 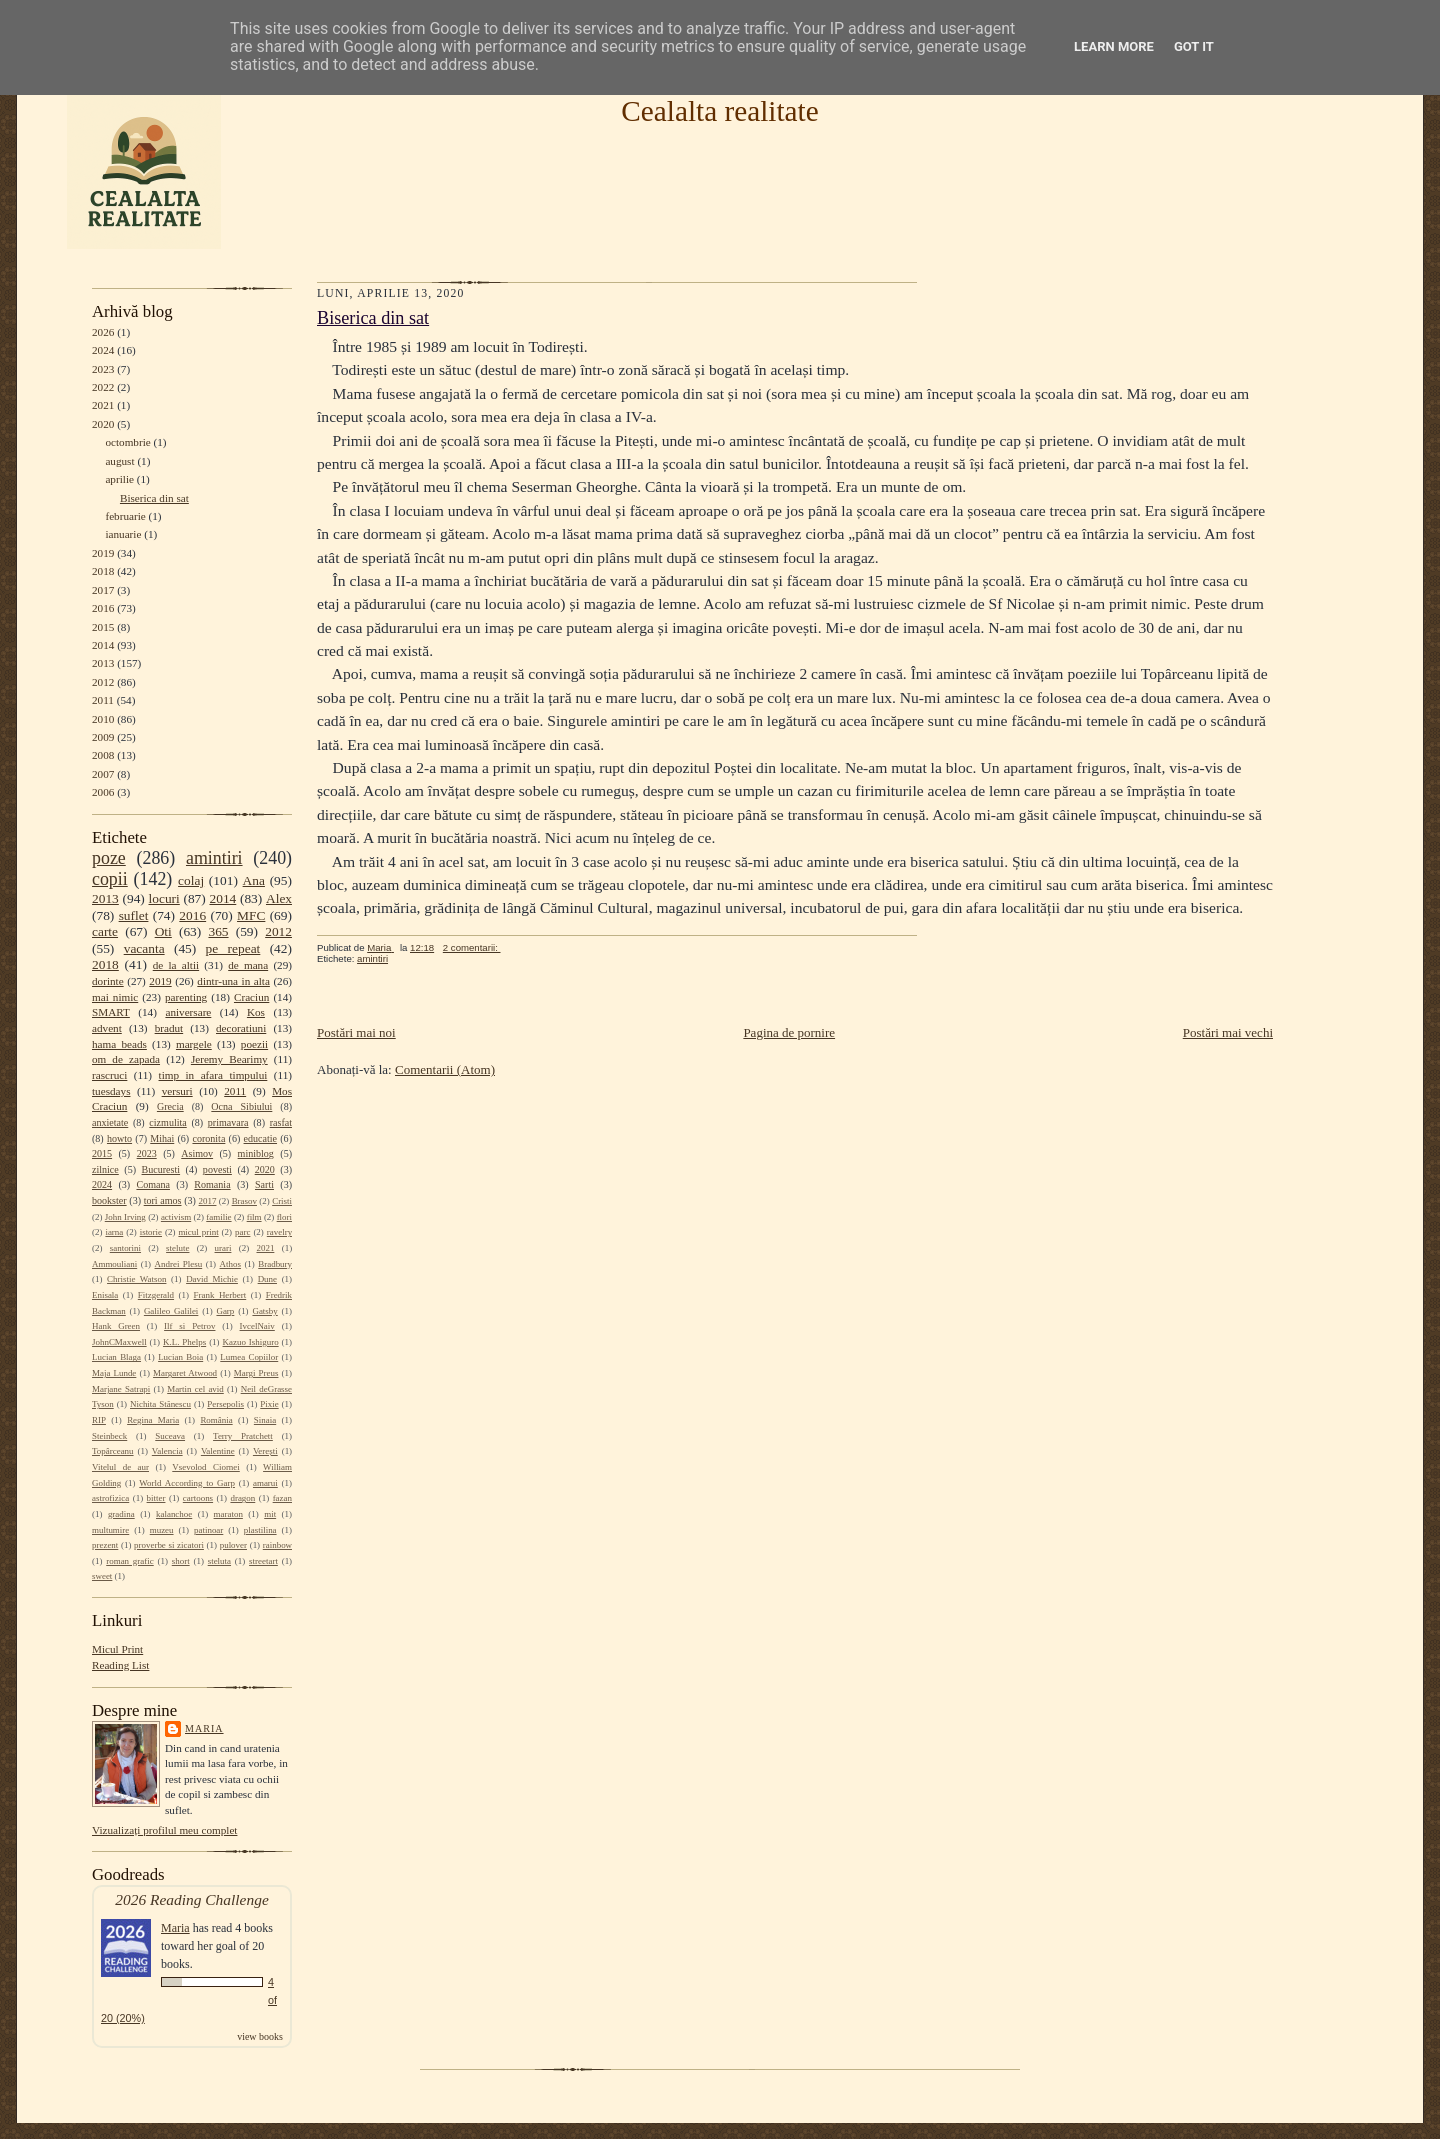 I want to click on activism, so click(x=176, y=1217).